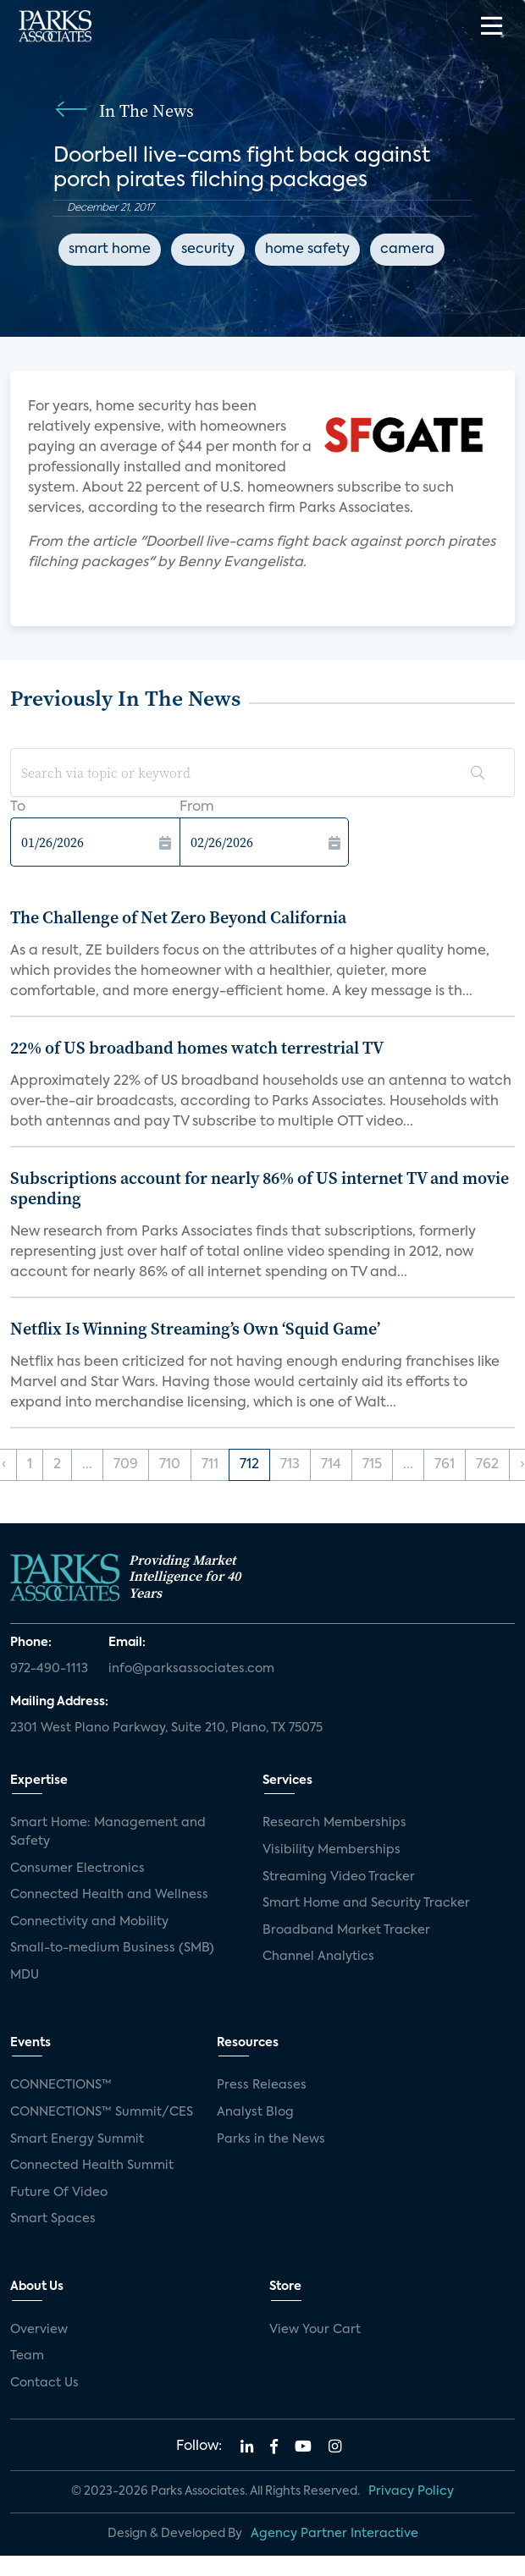  What do you see at coordinates (39, 2330) in the screenshot?
I see `Overview` at bounding box center [39, 2330].